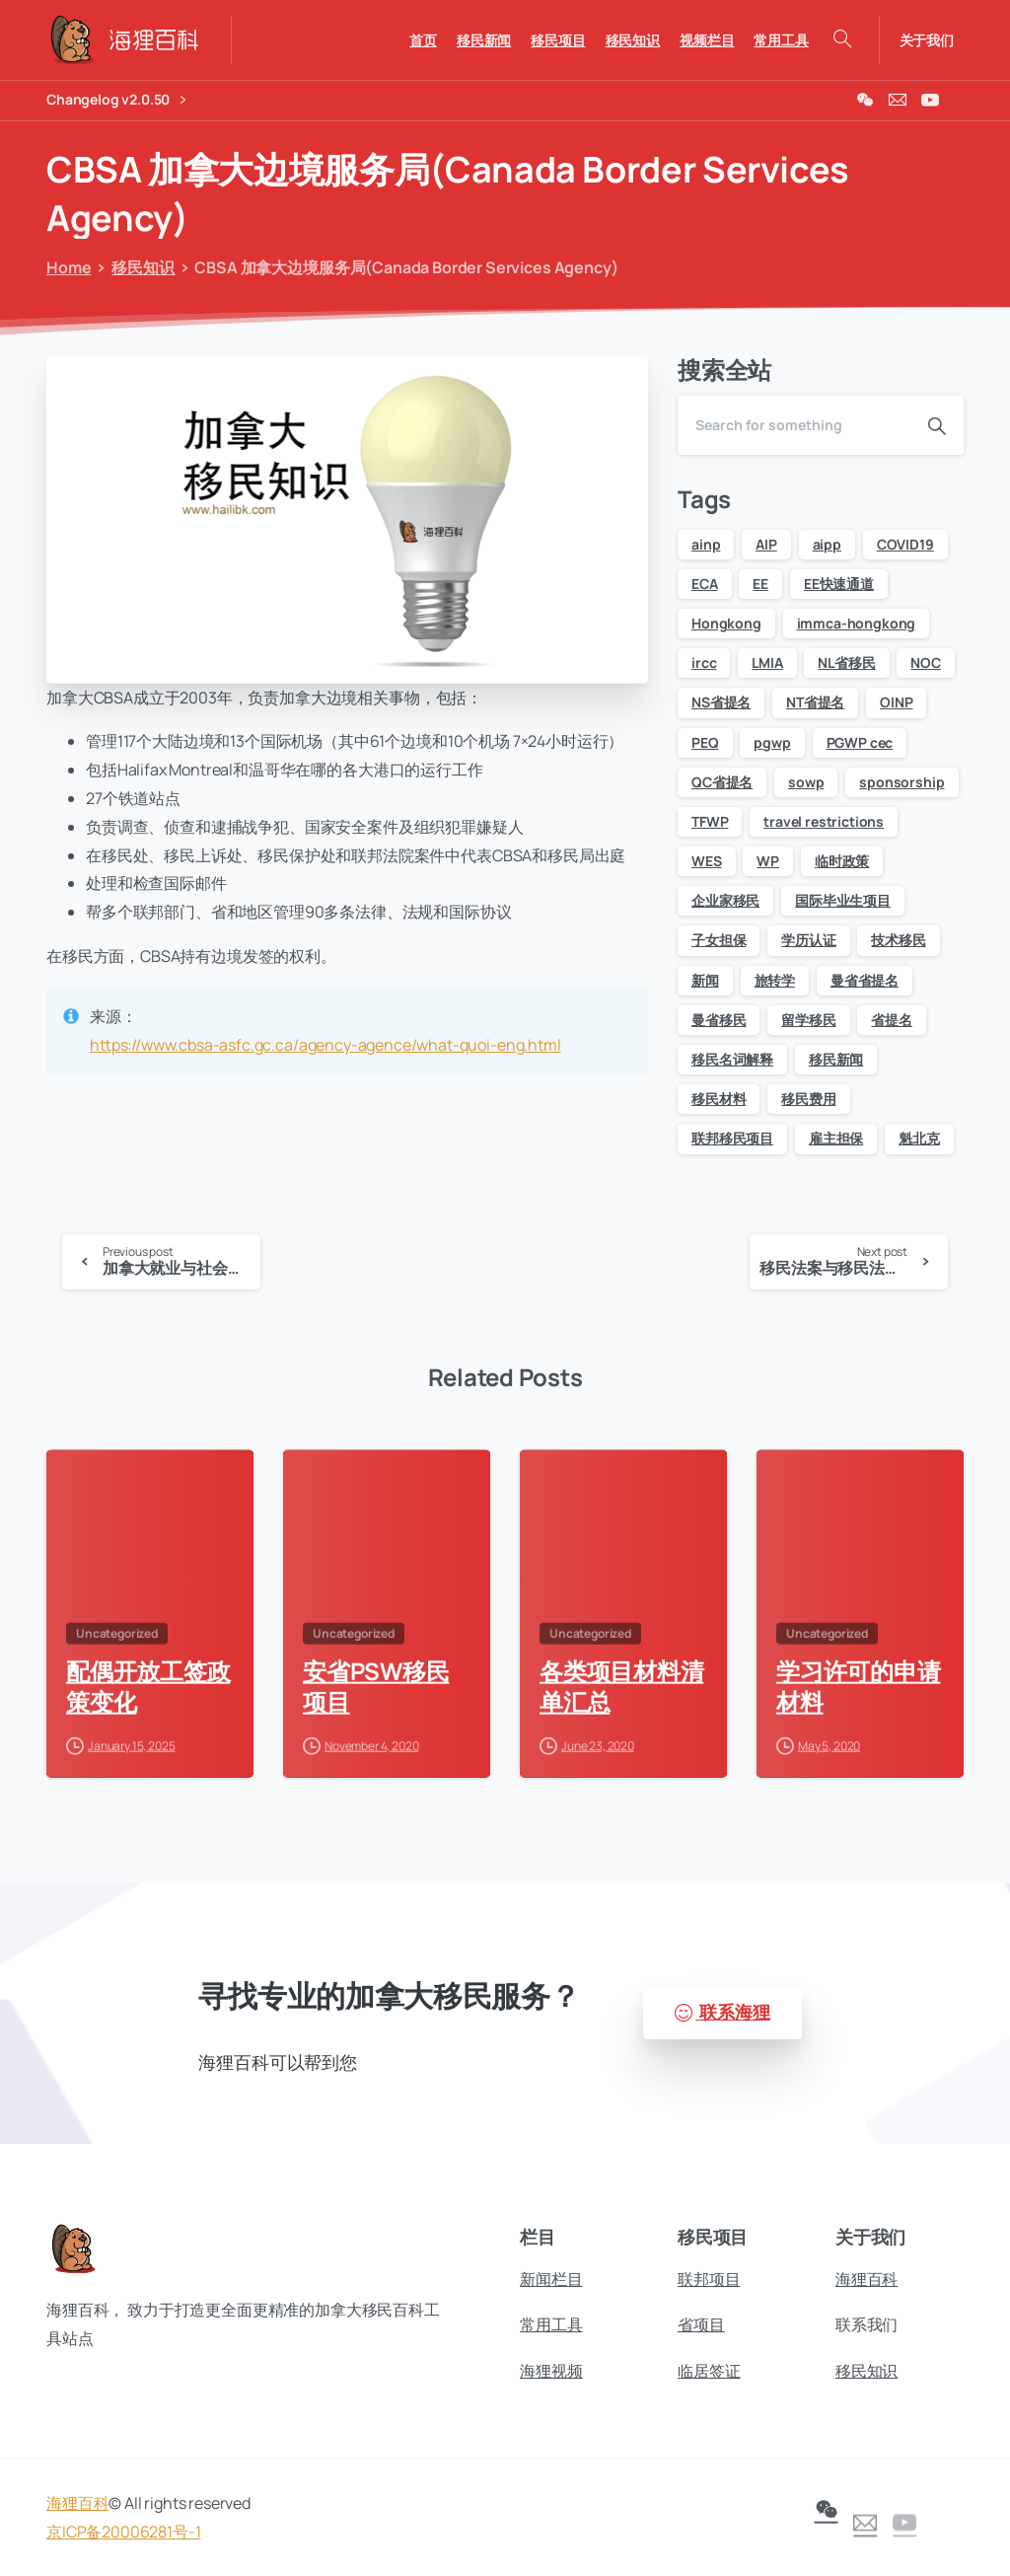 Image resolution: width=1010 pixels, height=2576 pixels. I want to click on OINP, so click(896, 702).